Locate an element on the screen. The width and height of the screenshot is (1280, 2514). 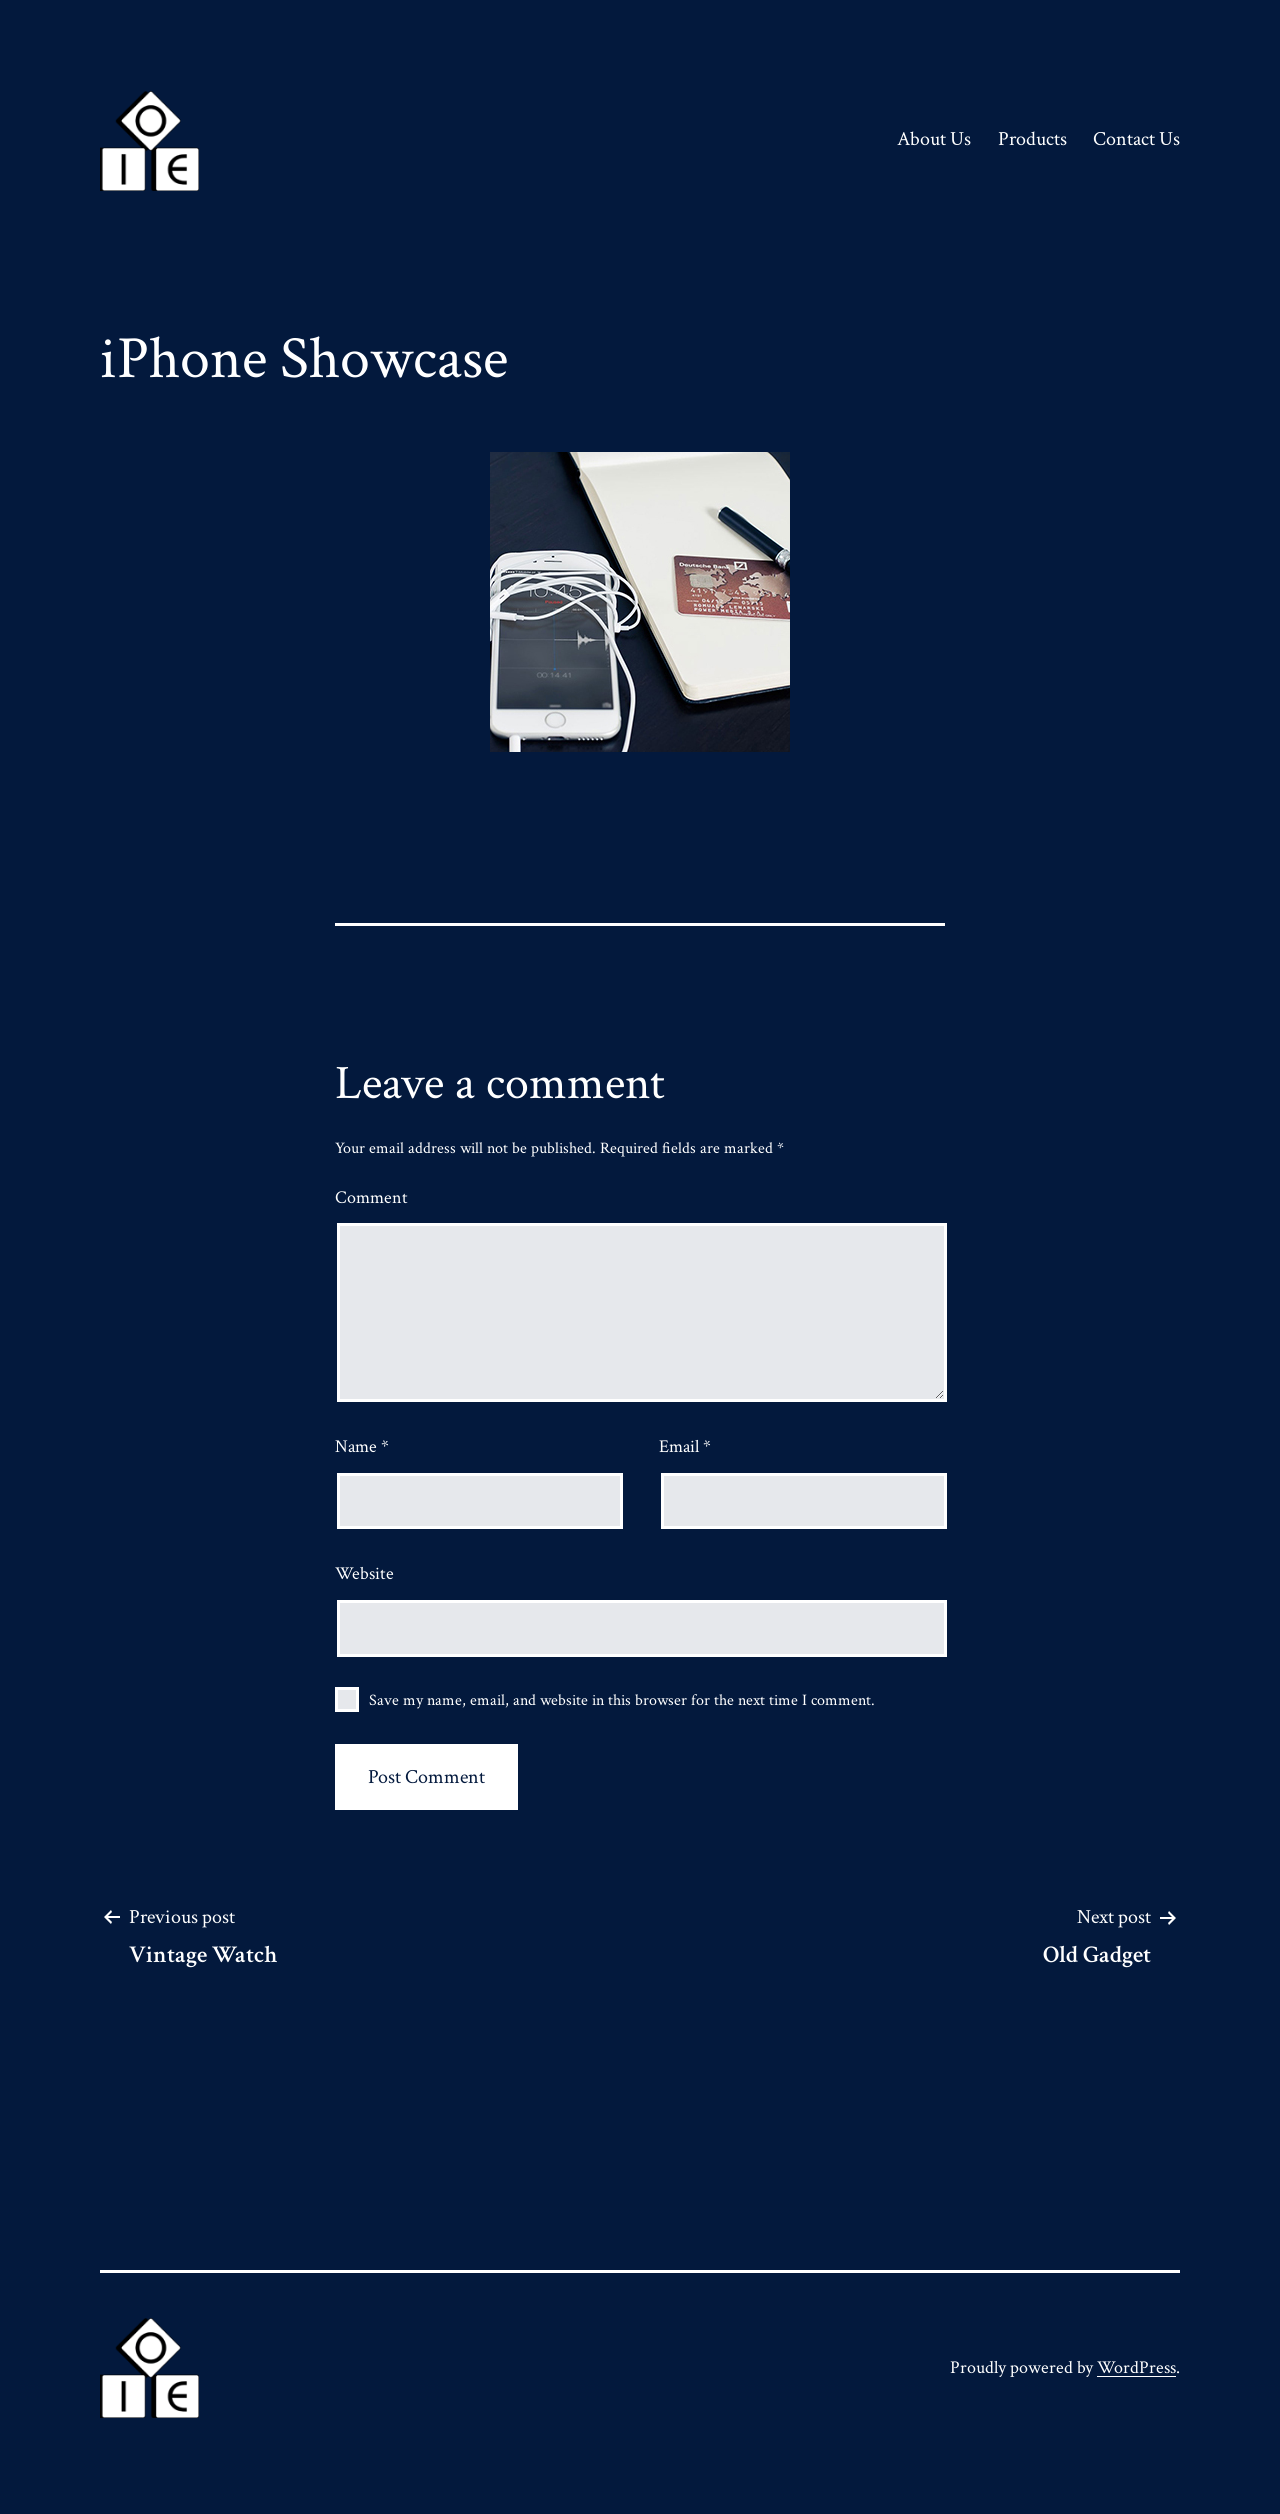
Products is located at coordinates (1032, 139).